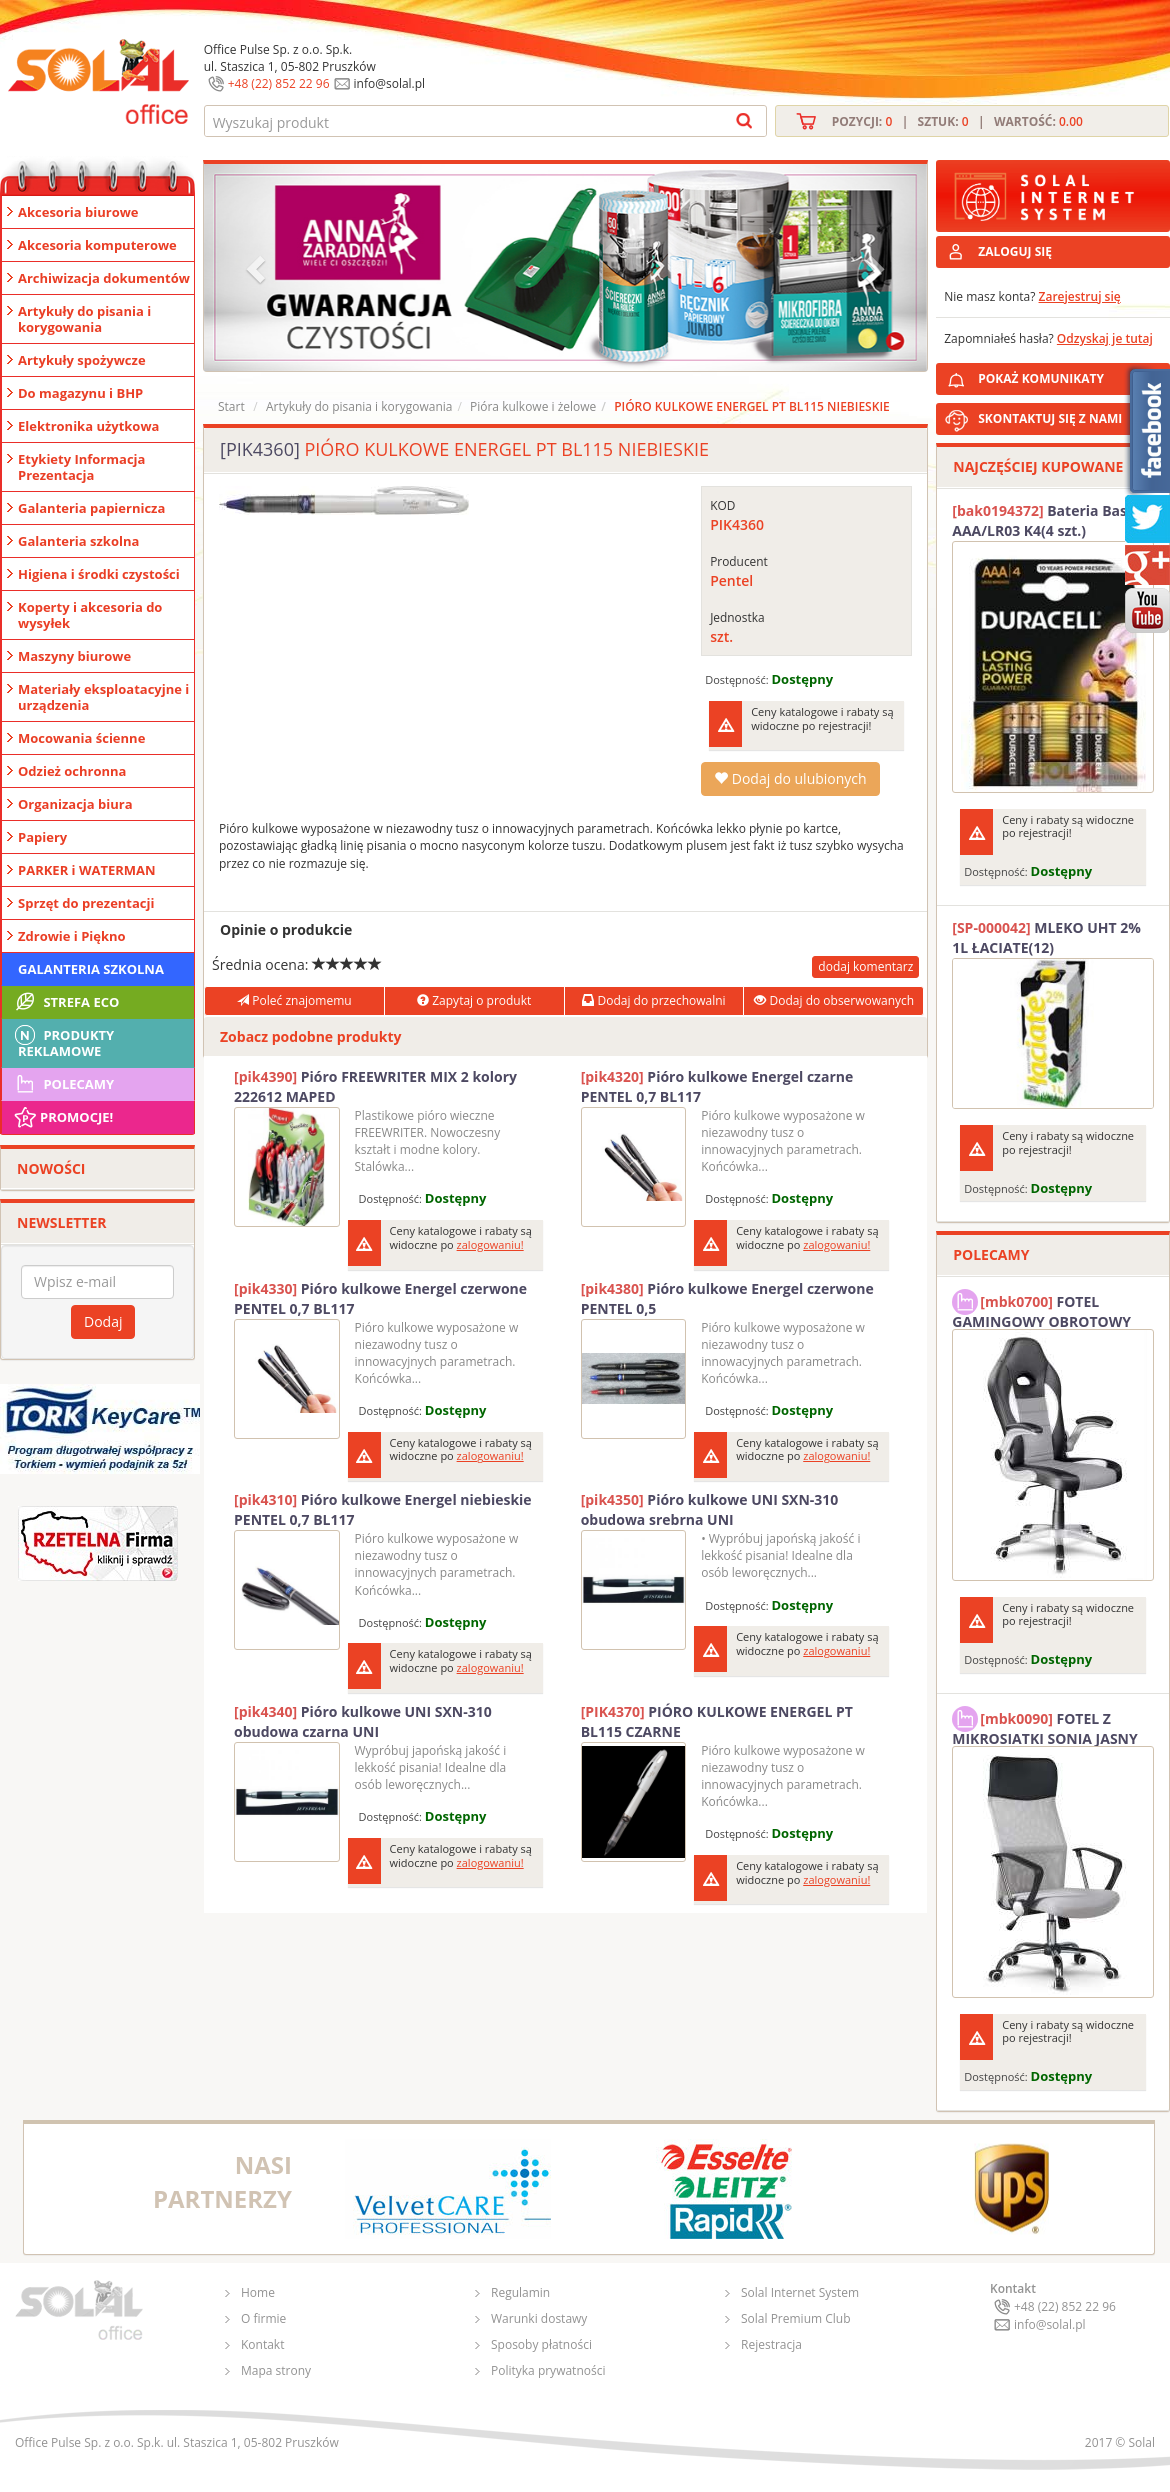 The width and height of the screenshot is (1170, 2492). I want to click on Kontakt, so click(262, 2344).